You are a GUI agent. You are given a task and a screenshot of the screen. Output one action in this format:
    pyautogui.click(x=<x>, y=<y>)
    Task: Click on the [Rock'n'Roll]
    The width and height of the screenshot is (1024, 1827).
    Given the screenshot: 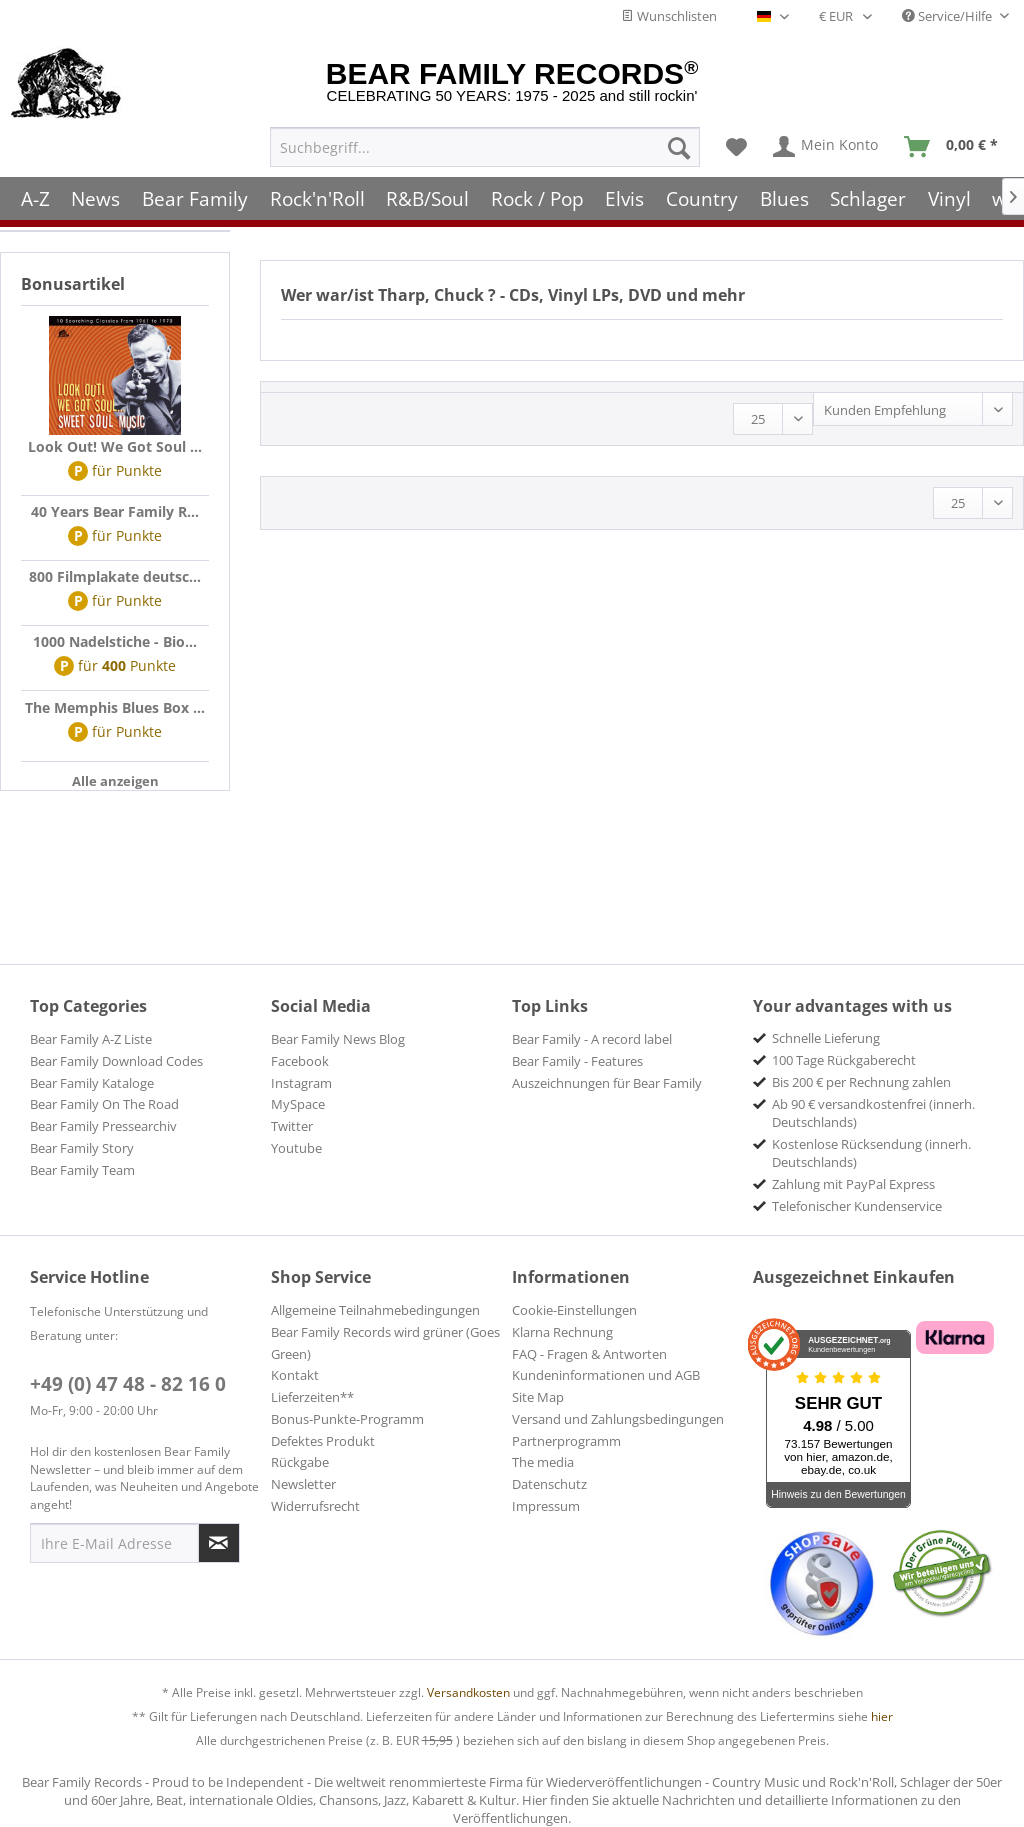 What is the action you would take?
    pyautogui.click(x=317, y=192)
    